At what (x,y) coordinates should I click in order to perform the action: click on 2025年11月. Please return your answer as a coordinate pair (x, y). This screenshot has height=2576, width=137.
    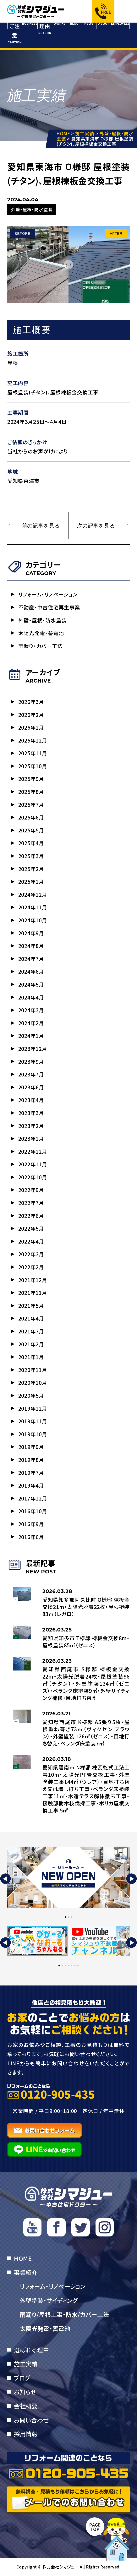
    Looking at the image, I should click on (32, 753).